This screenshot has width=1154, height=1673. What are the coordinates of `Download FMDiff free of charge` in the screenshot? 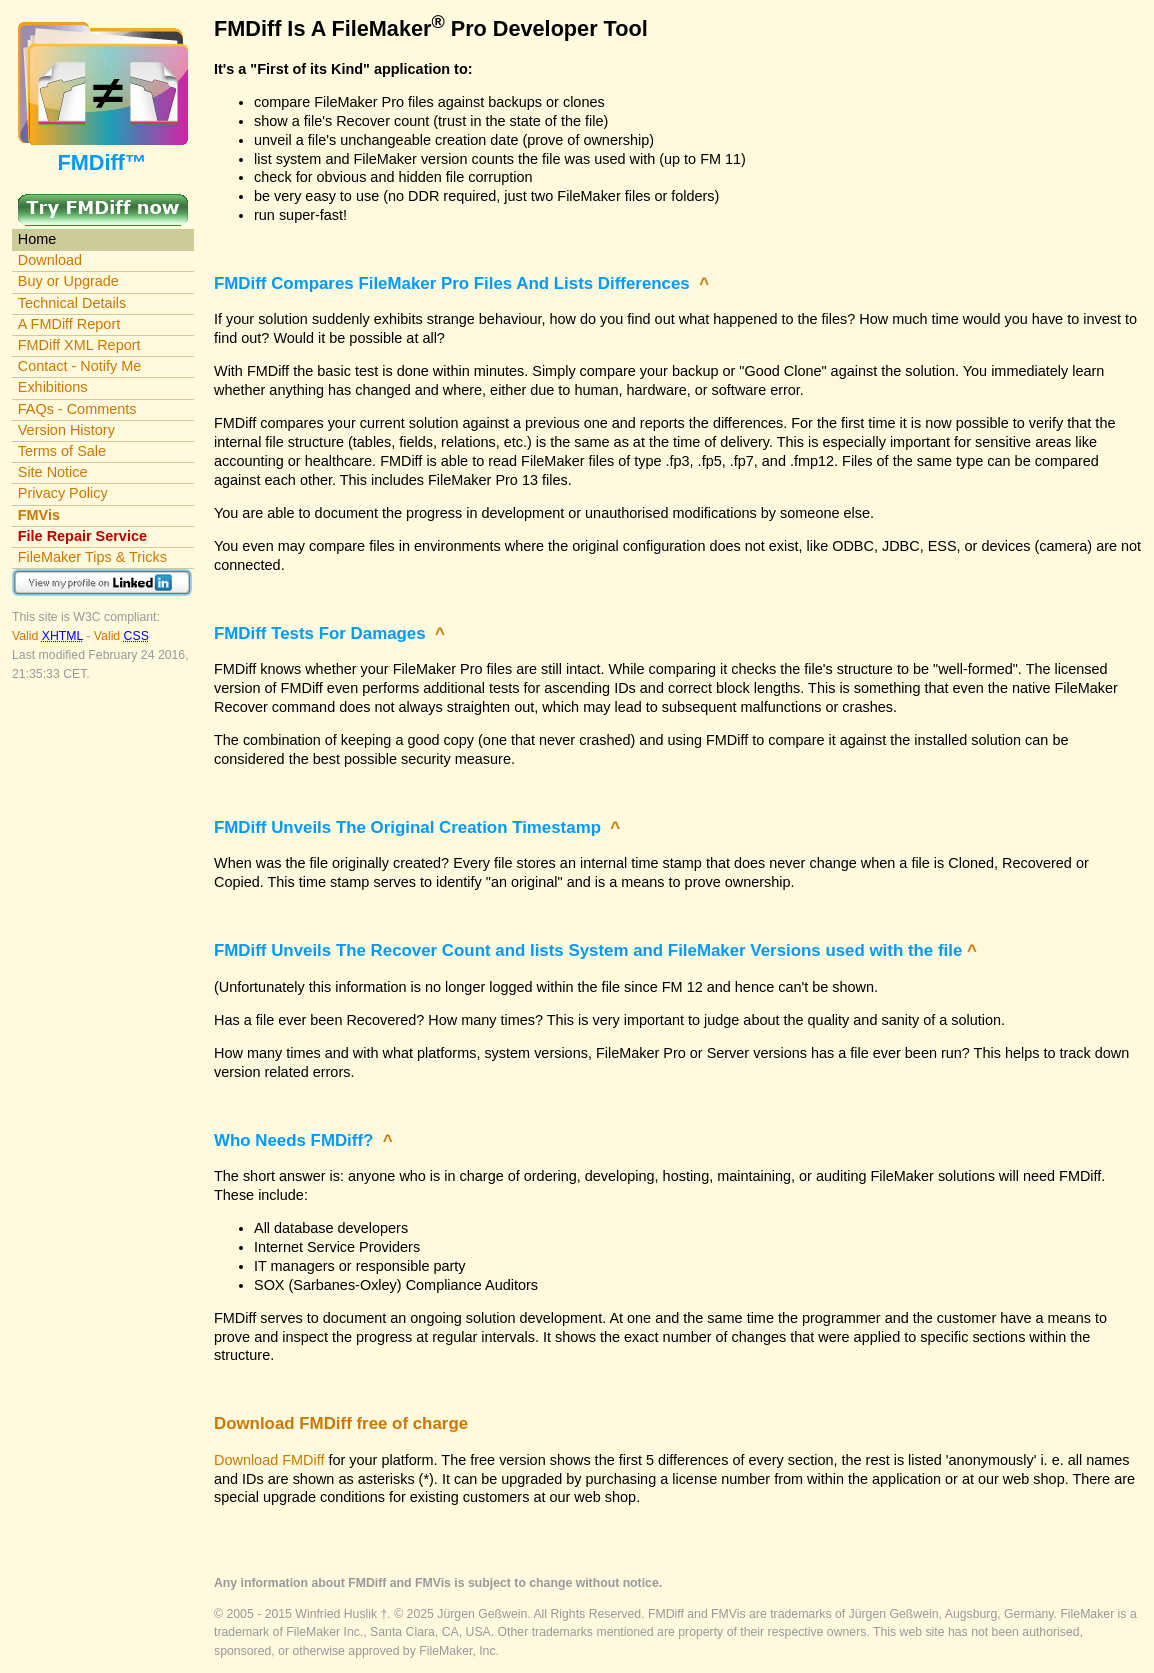 It's located at (341, 1423).